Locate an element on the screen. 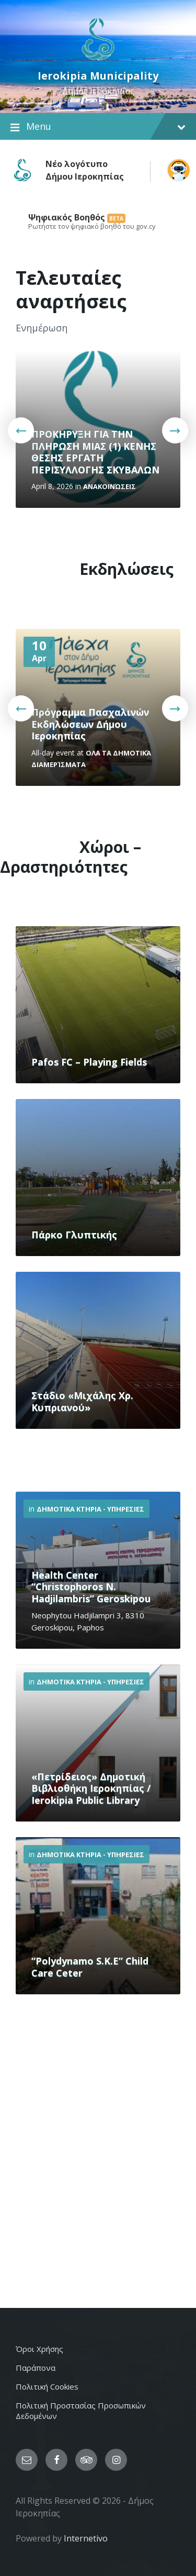  Menu is located at coordinates (98, 127).